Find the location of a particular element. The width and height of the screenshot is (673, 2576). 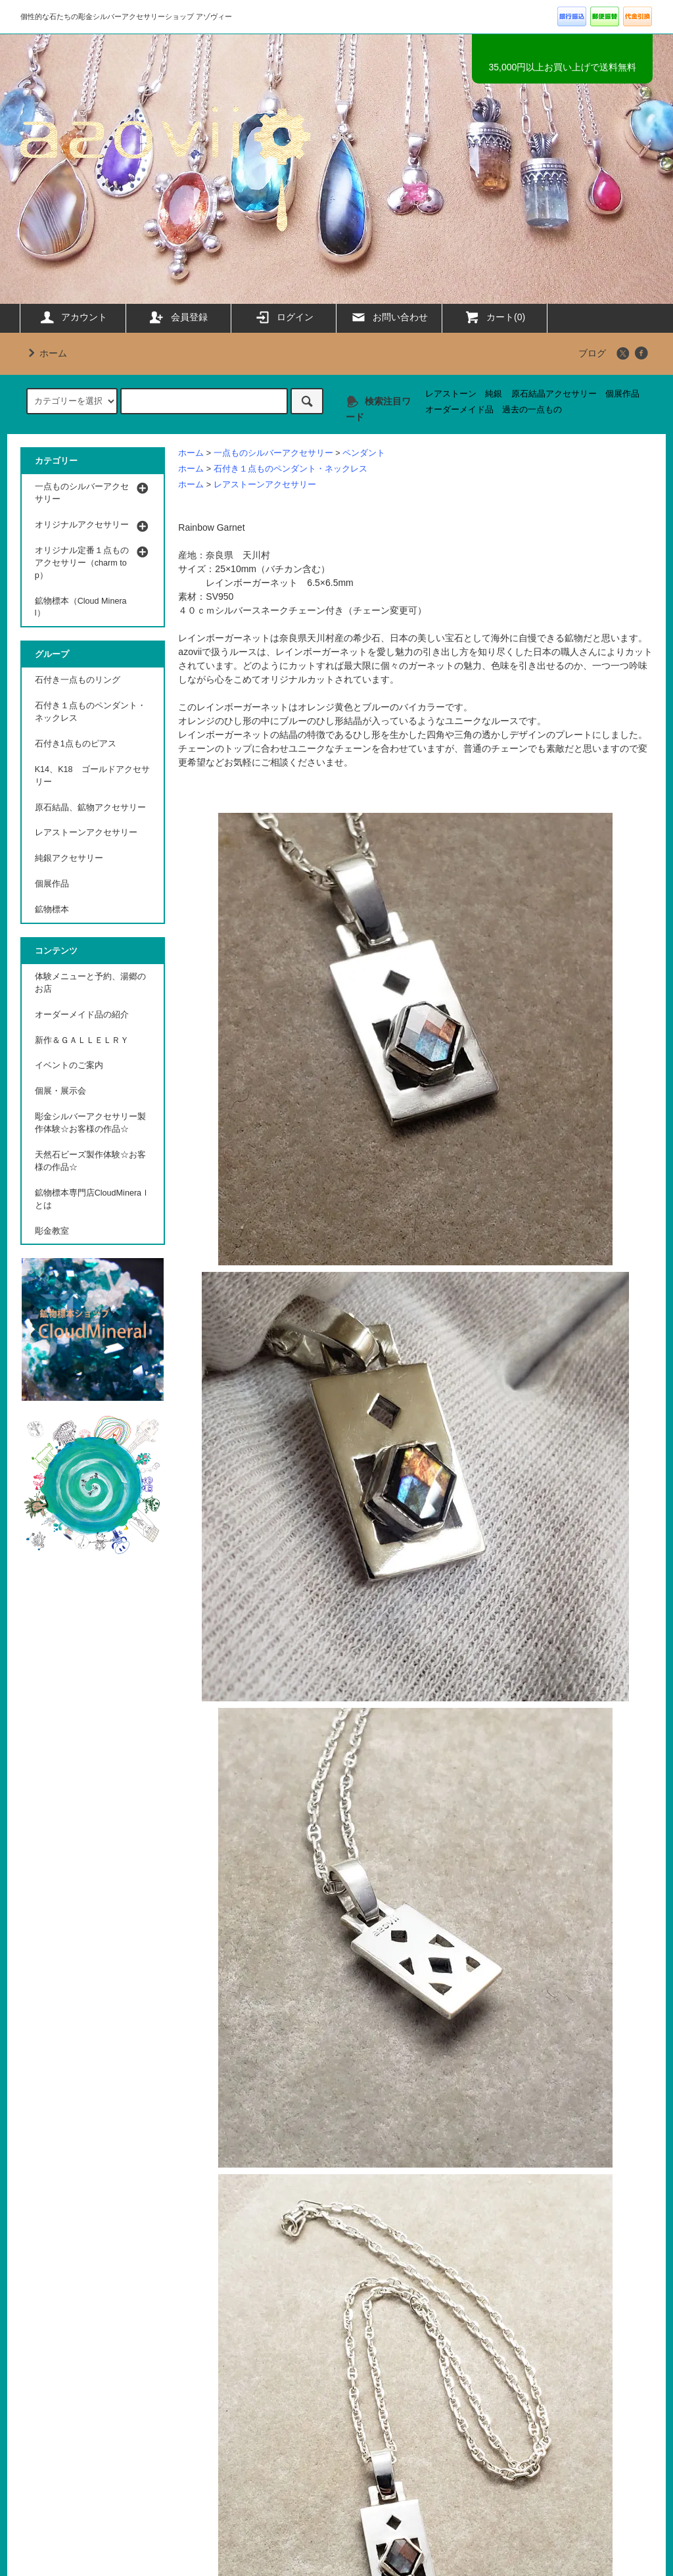

ブログ is located at coordinates (592, 353).